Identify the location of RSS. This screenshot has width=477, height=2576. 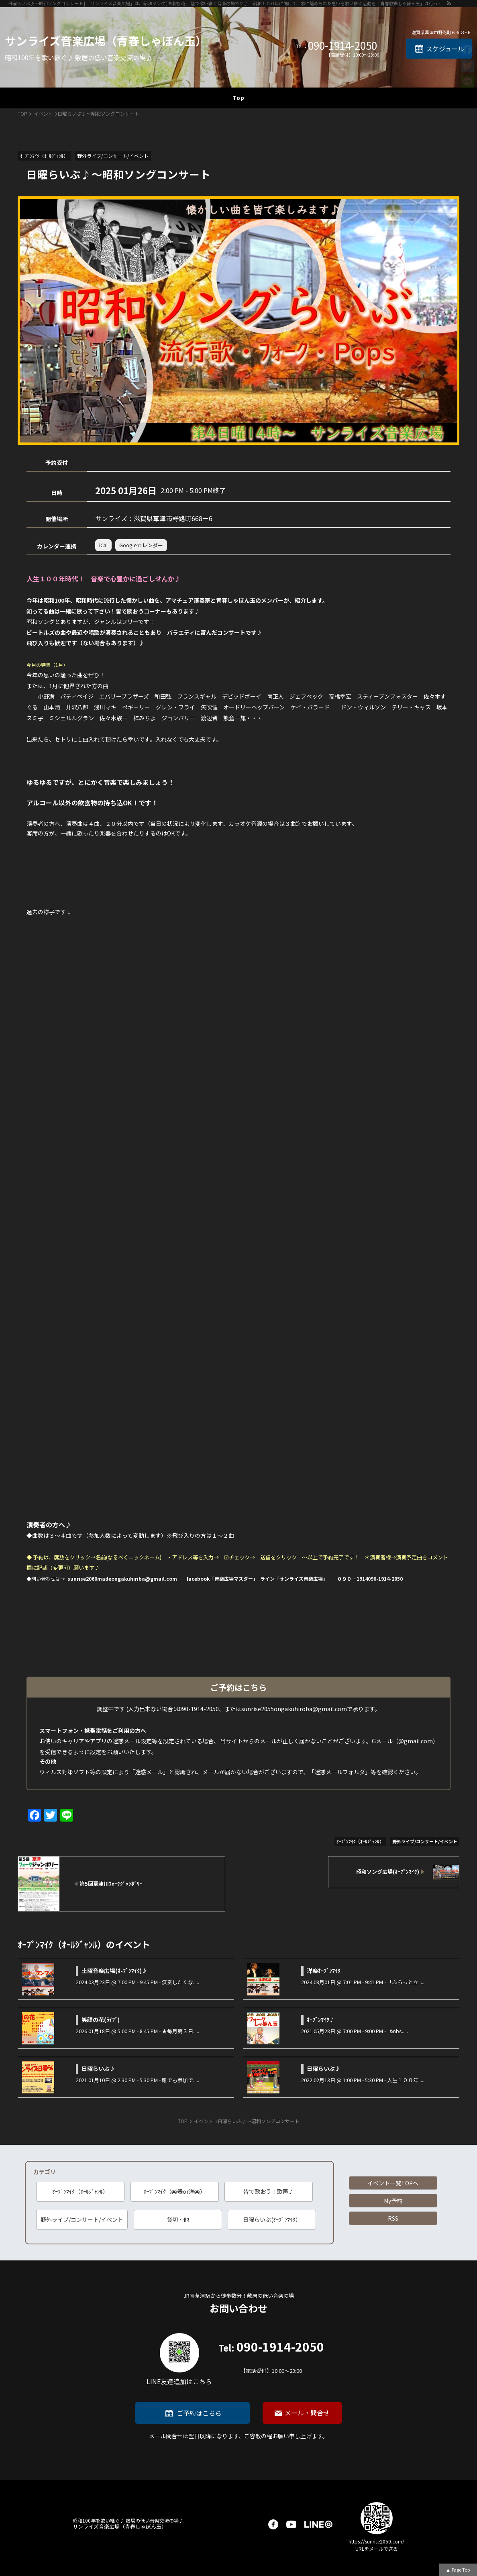
(393, 2218).